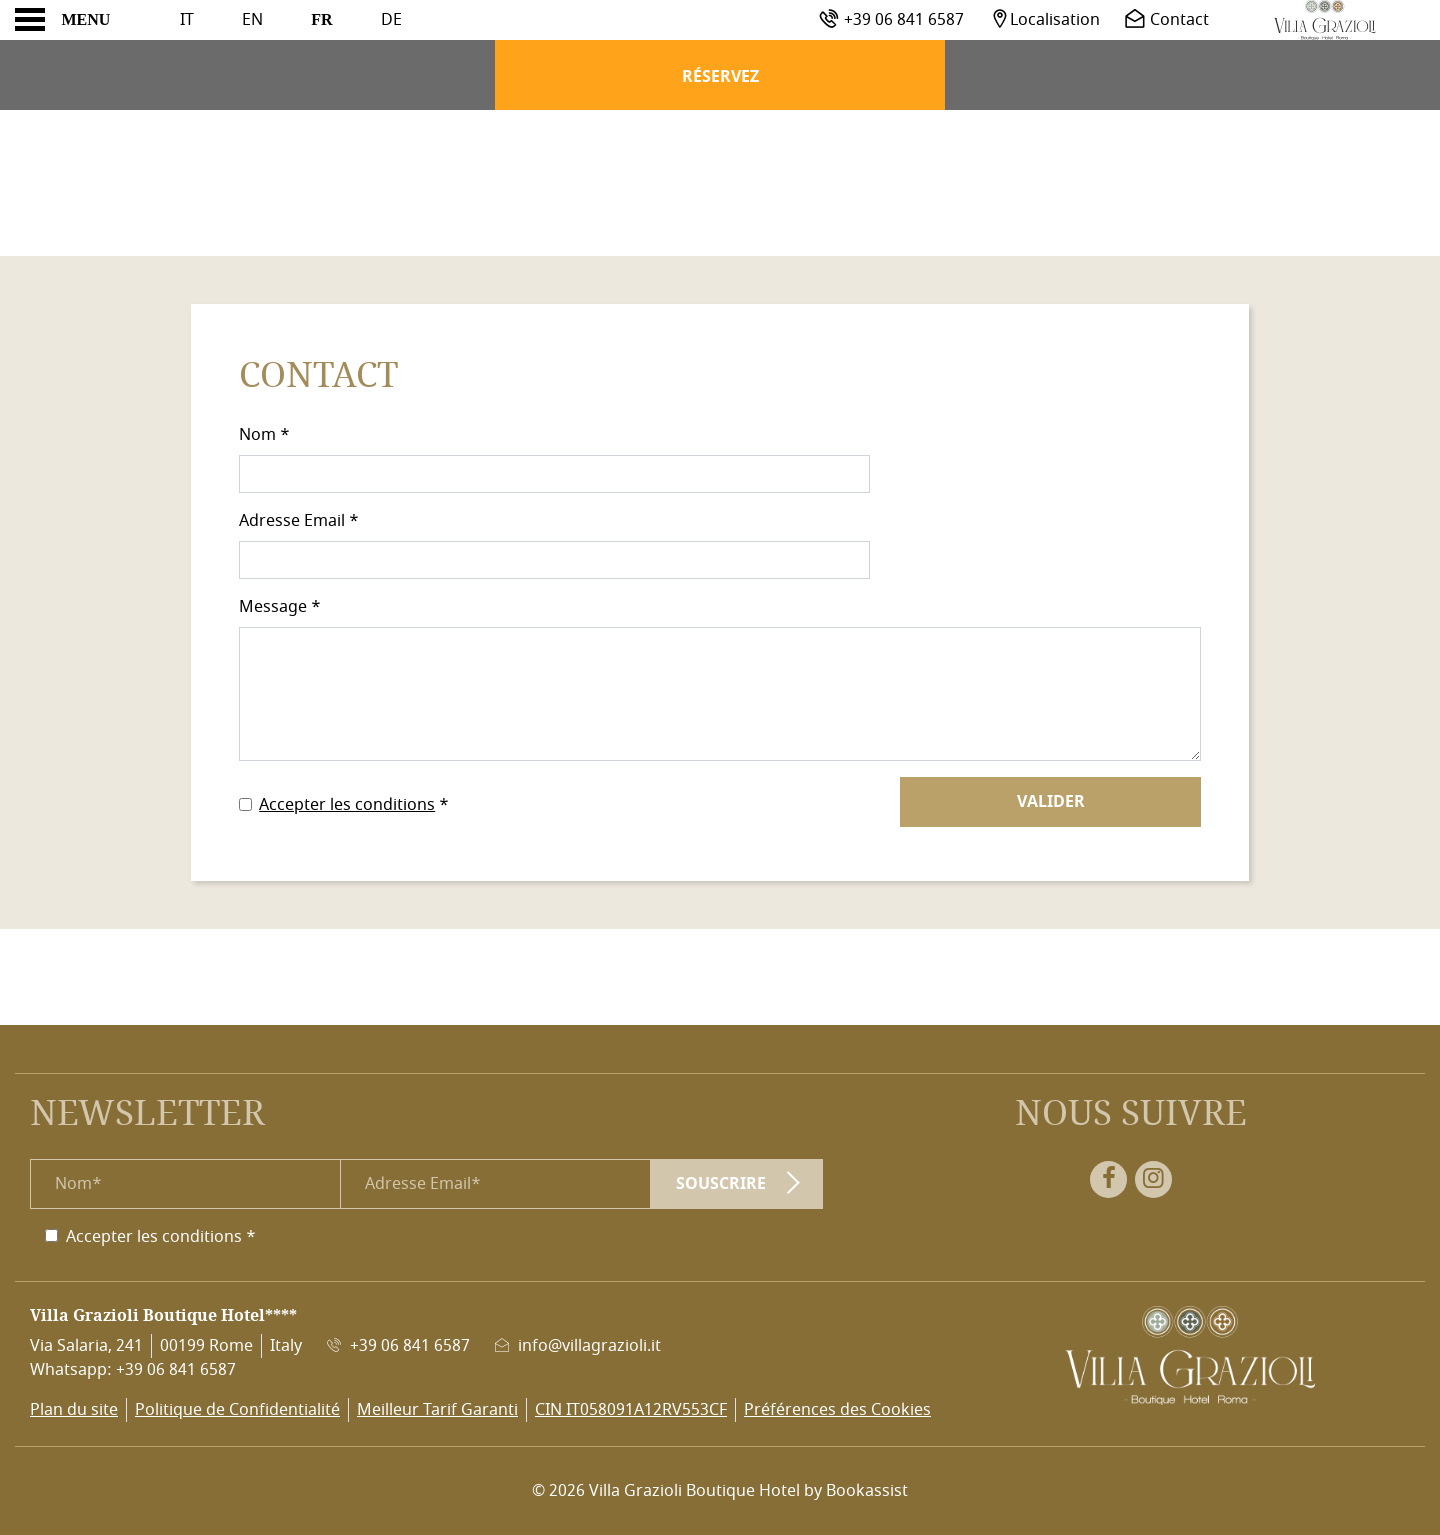 The height and width of the screenshot is (1535, 1440). Describe the element at coordinates (720, 1491) in the screenshot. I see `© 2026 Villa Grazioli Boutique Hotel by Bookassist` at that location.